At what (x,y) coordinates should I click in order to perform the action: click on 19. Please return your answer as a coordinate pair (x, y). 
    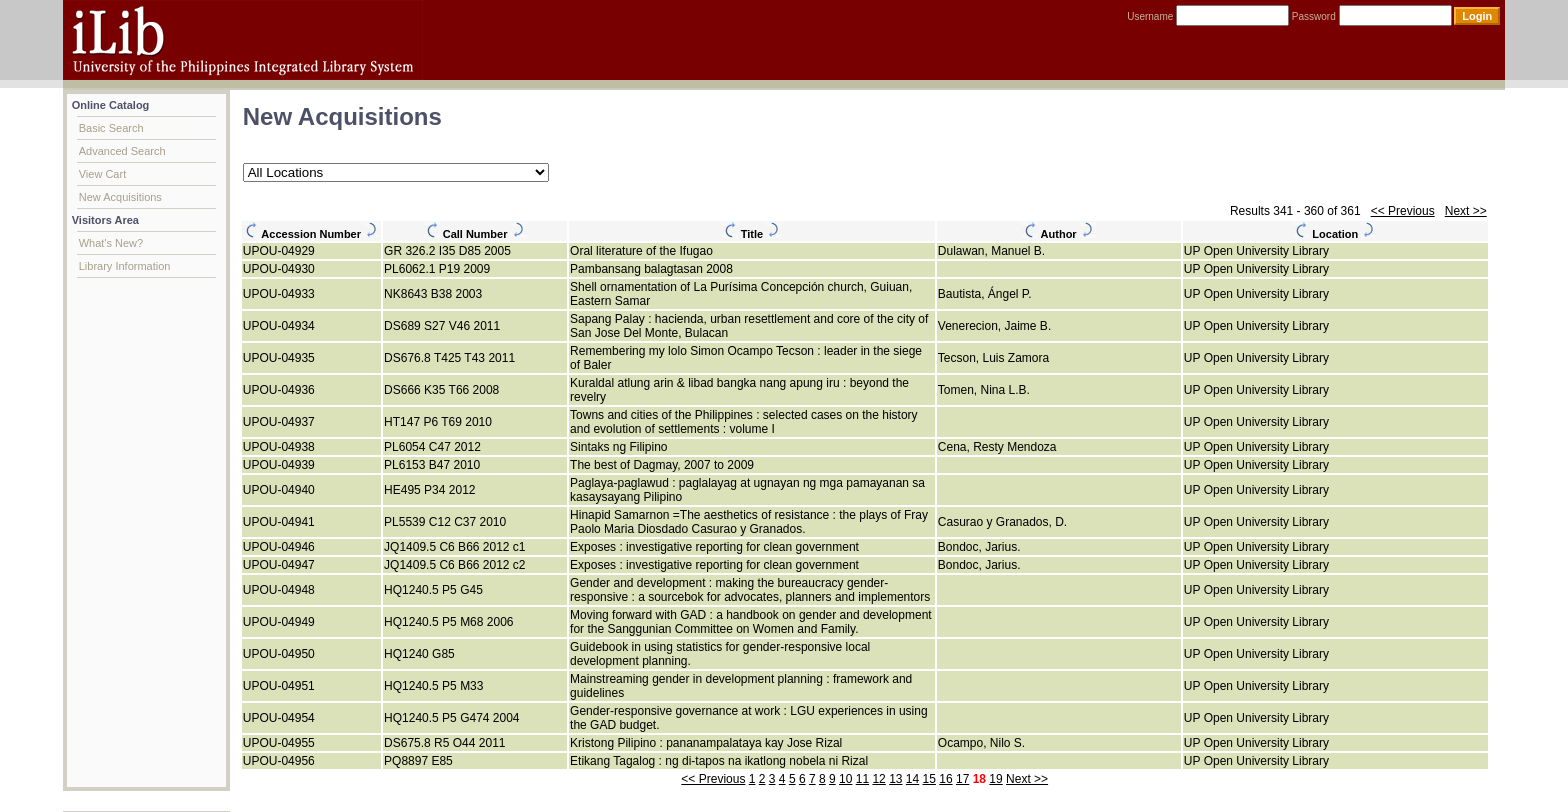
    Looking at the image, I should click on (995, 779).